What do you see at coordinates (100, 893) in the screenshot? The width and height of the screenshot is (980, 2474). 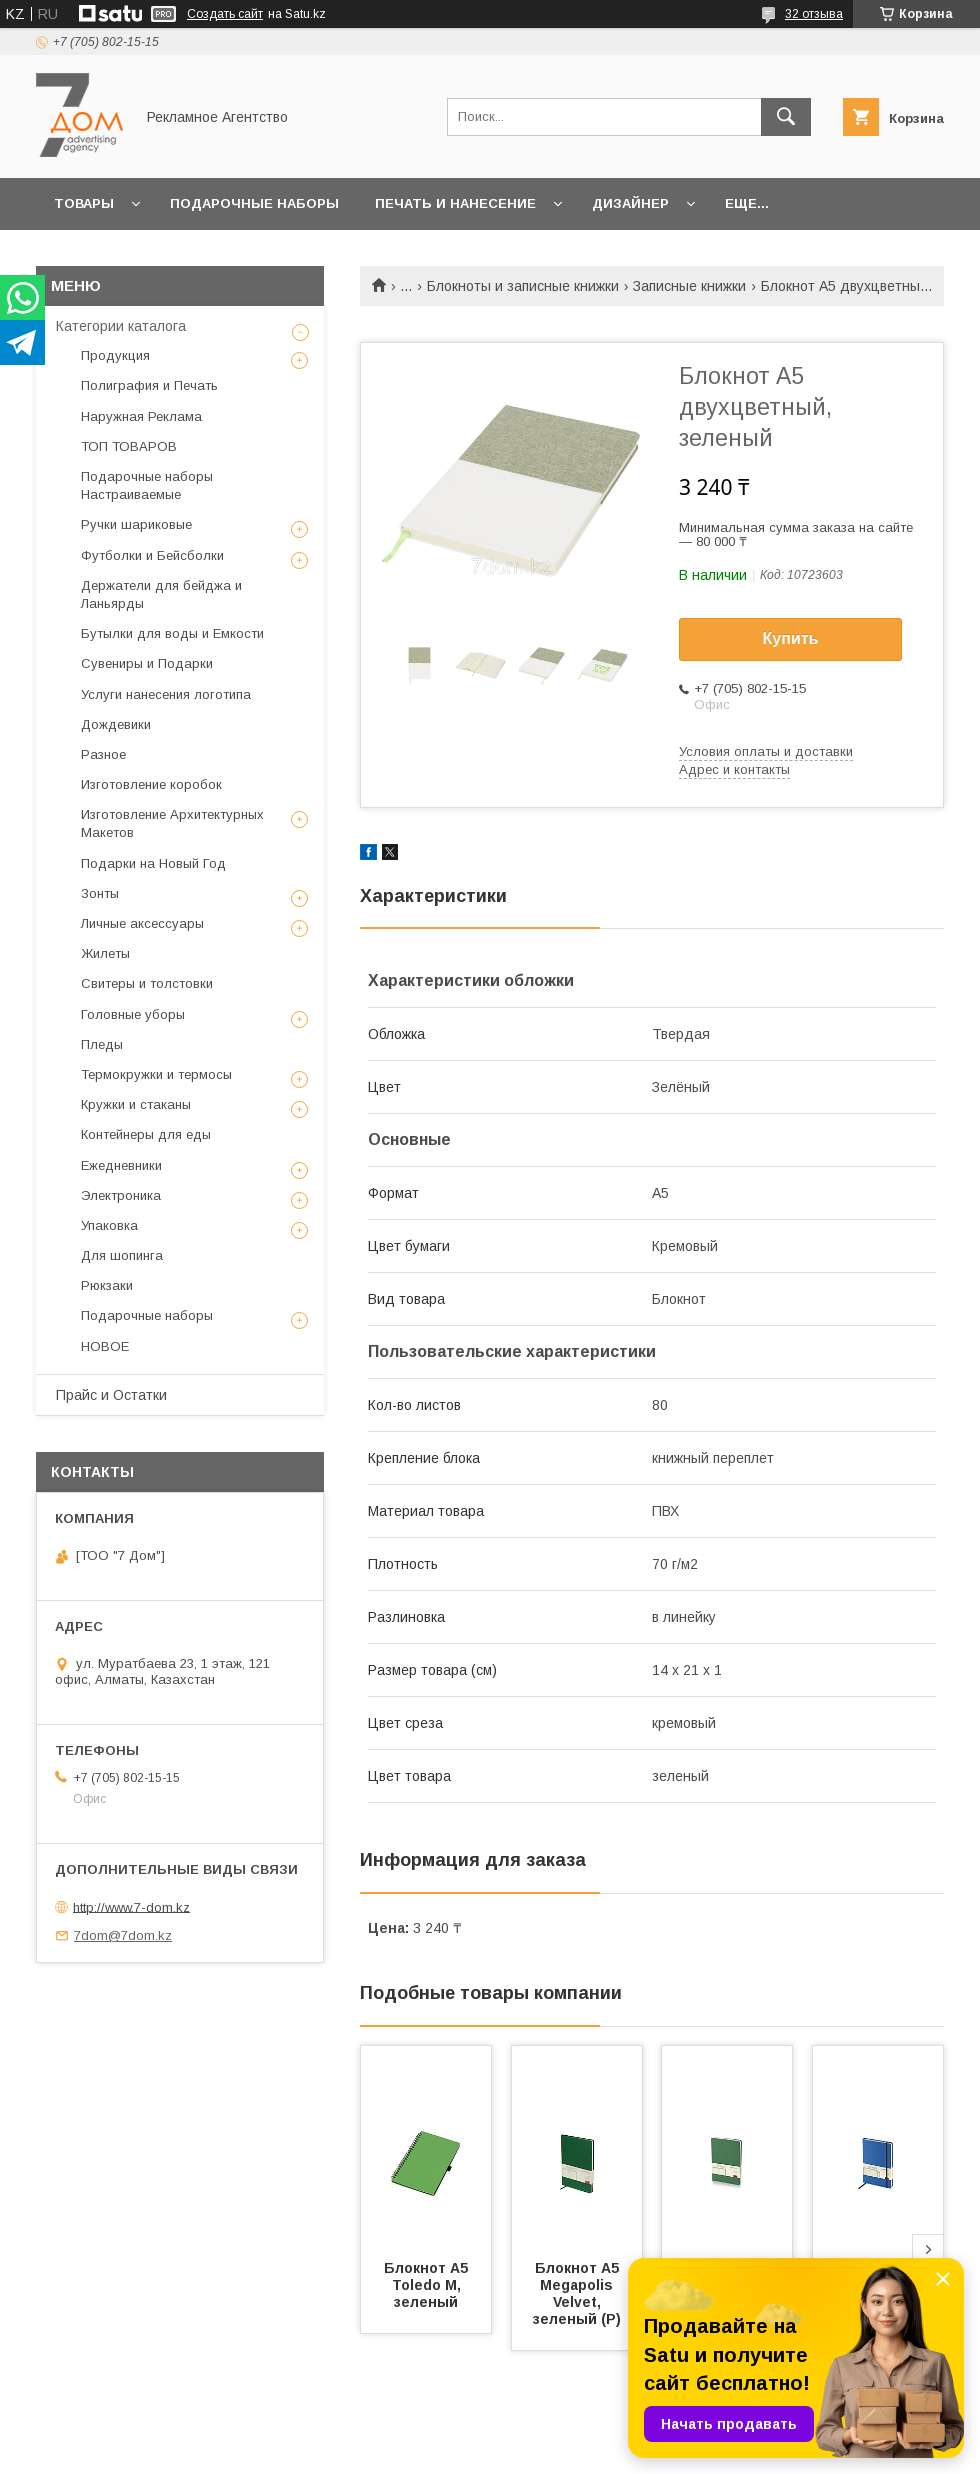 I see `Зонты` at bounding box center [100, 893].